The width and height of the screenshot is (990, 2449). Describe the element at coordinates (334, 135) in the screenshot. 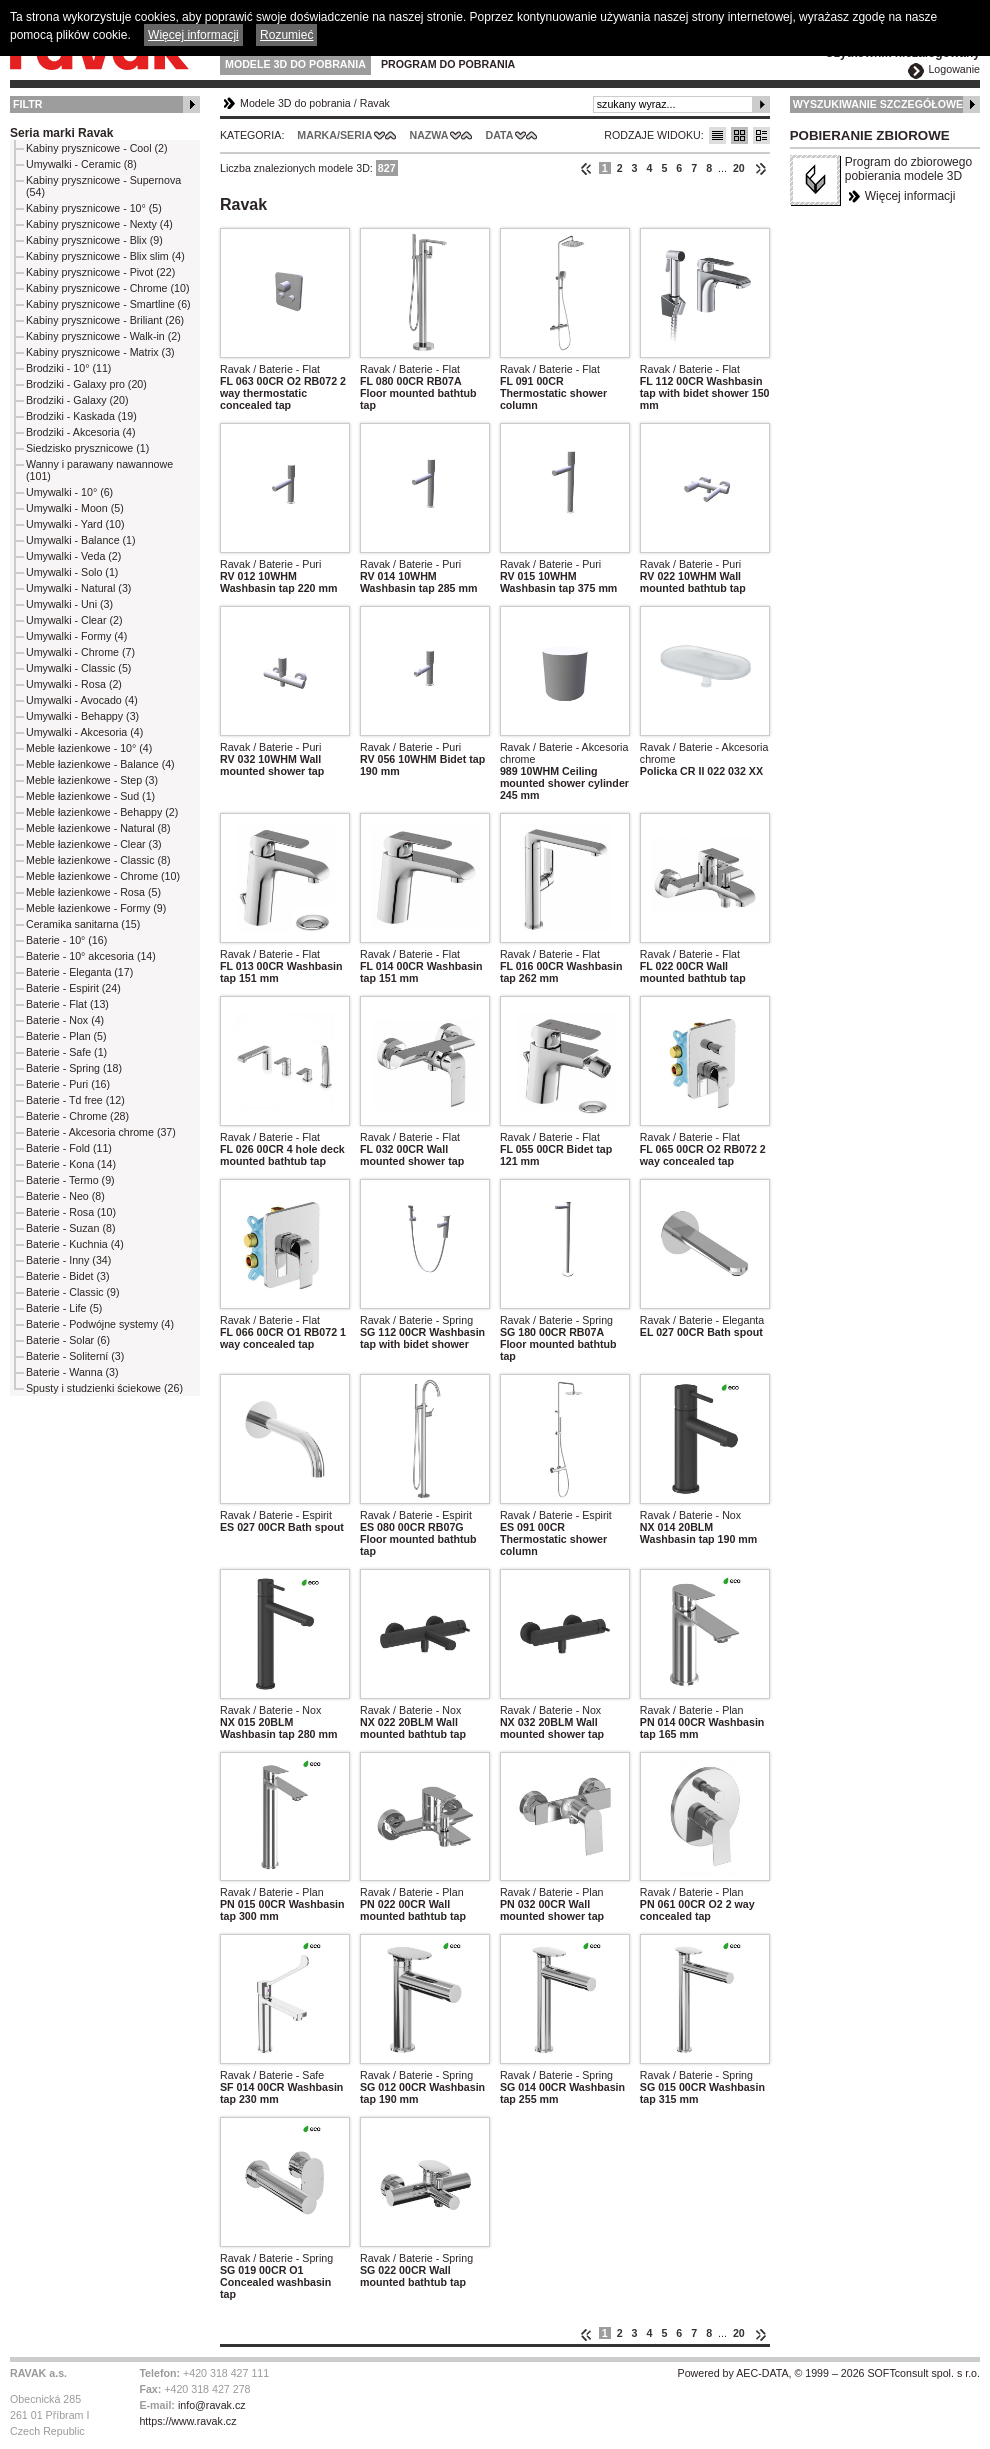

I see `Marka/Seria` at that location.